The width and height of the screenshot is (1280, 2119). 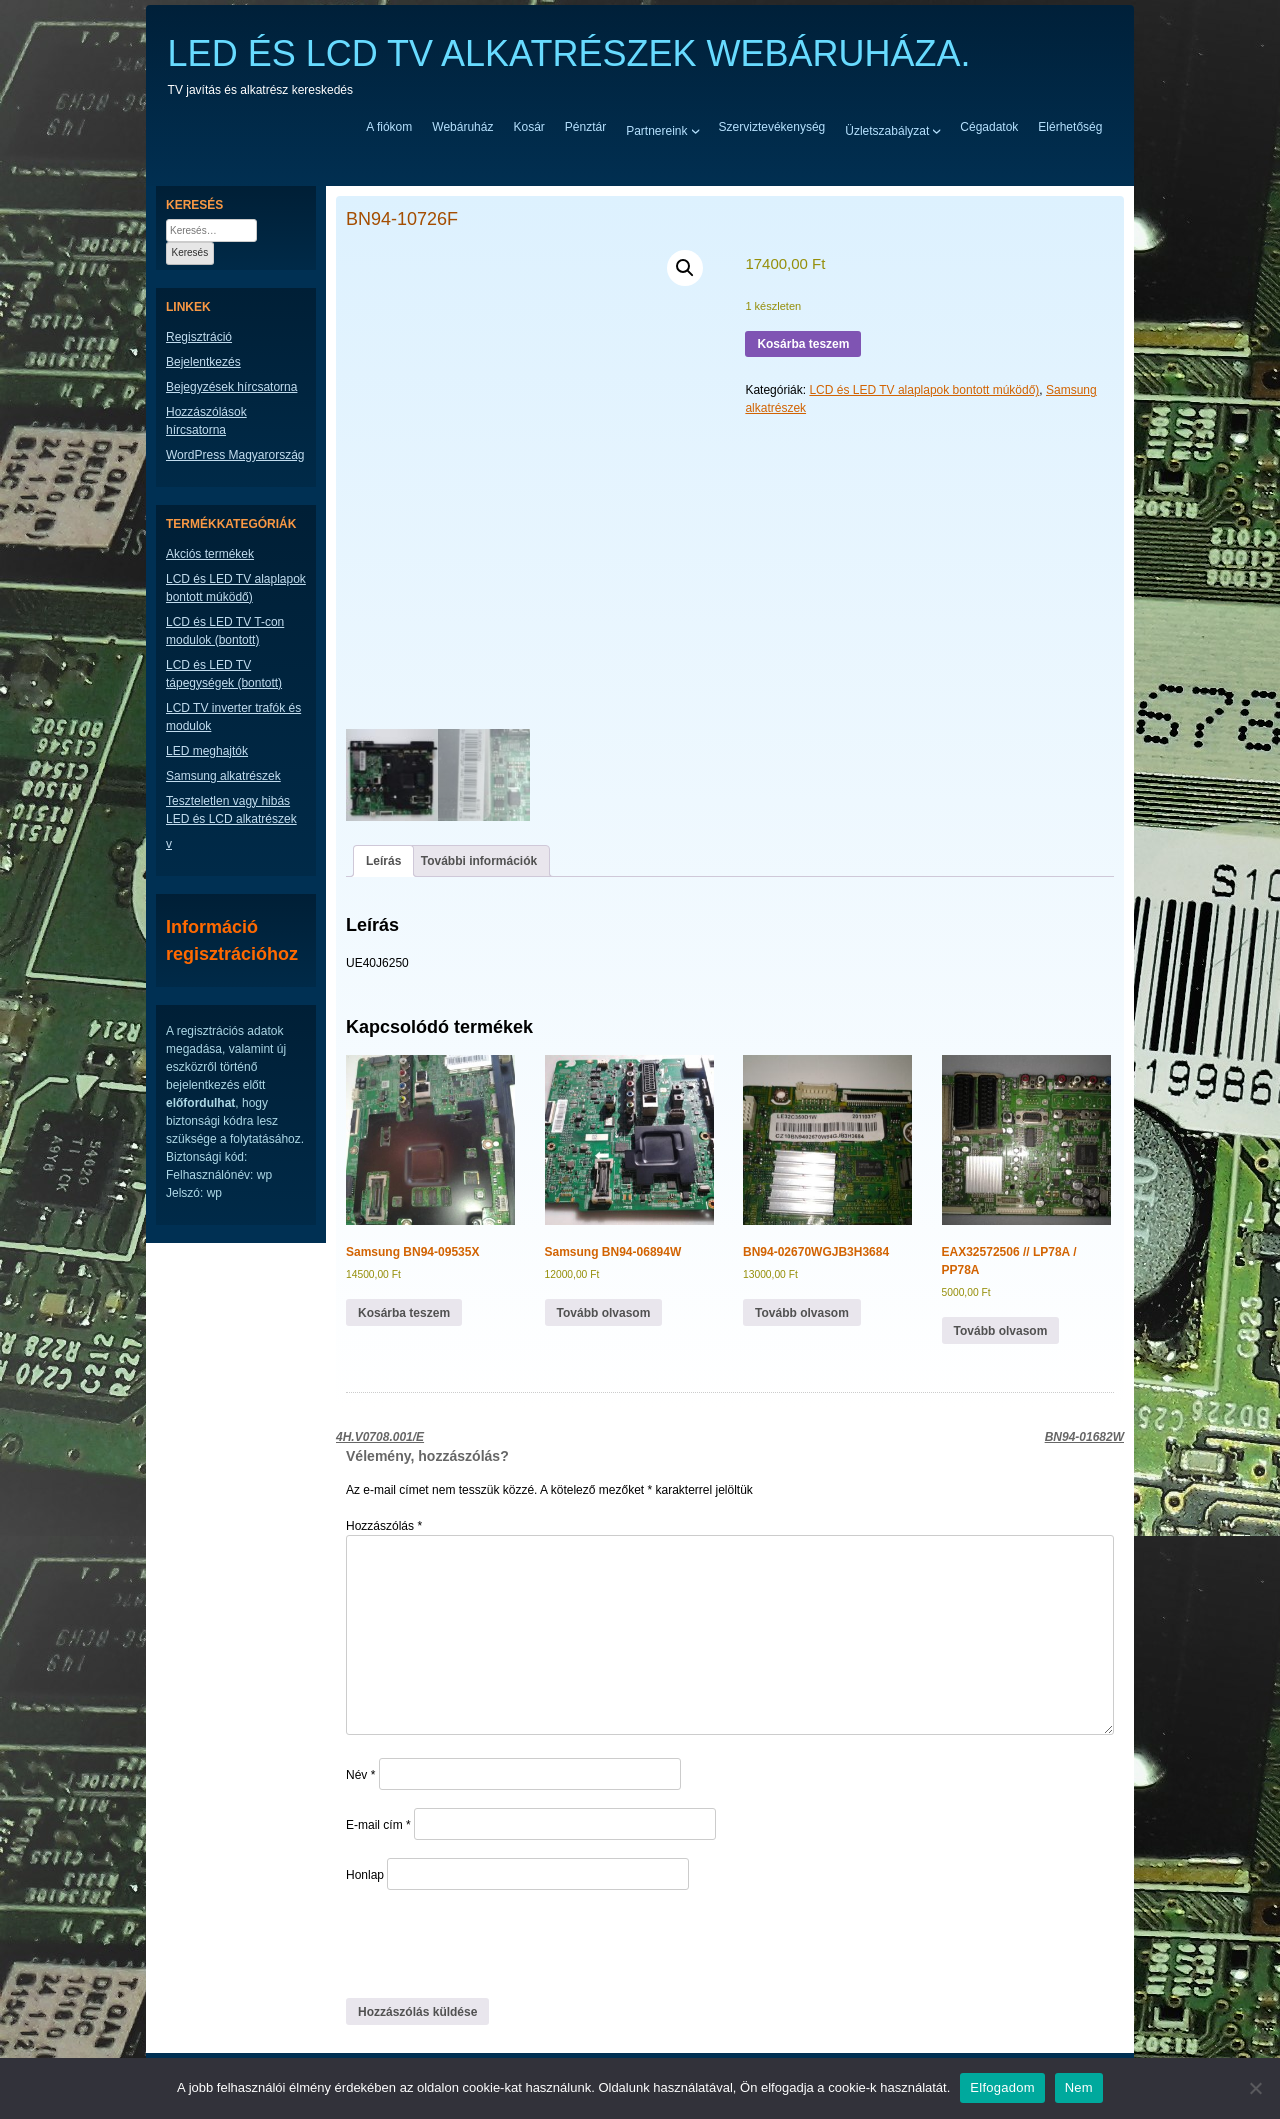 I want to click on Bejelentkezés, so click(x=203, y=362).